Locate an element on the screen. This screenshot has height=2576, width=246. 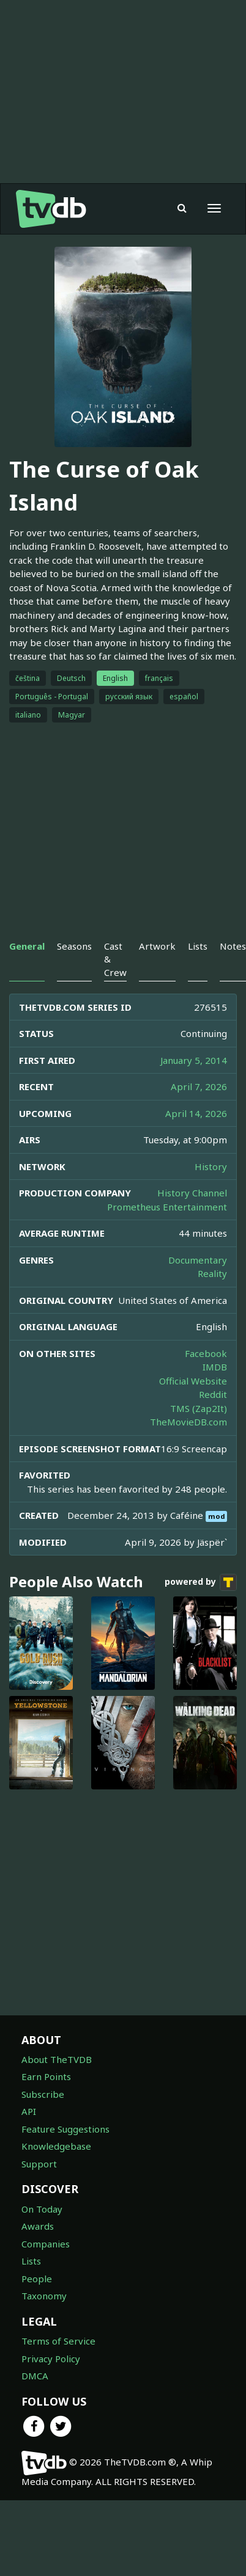
powered by is located at coordinates (201, 1582).